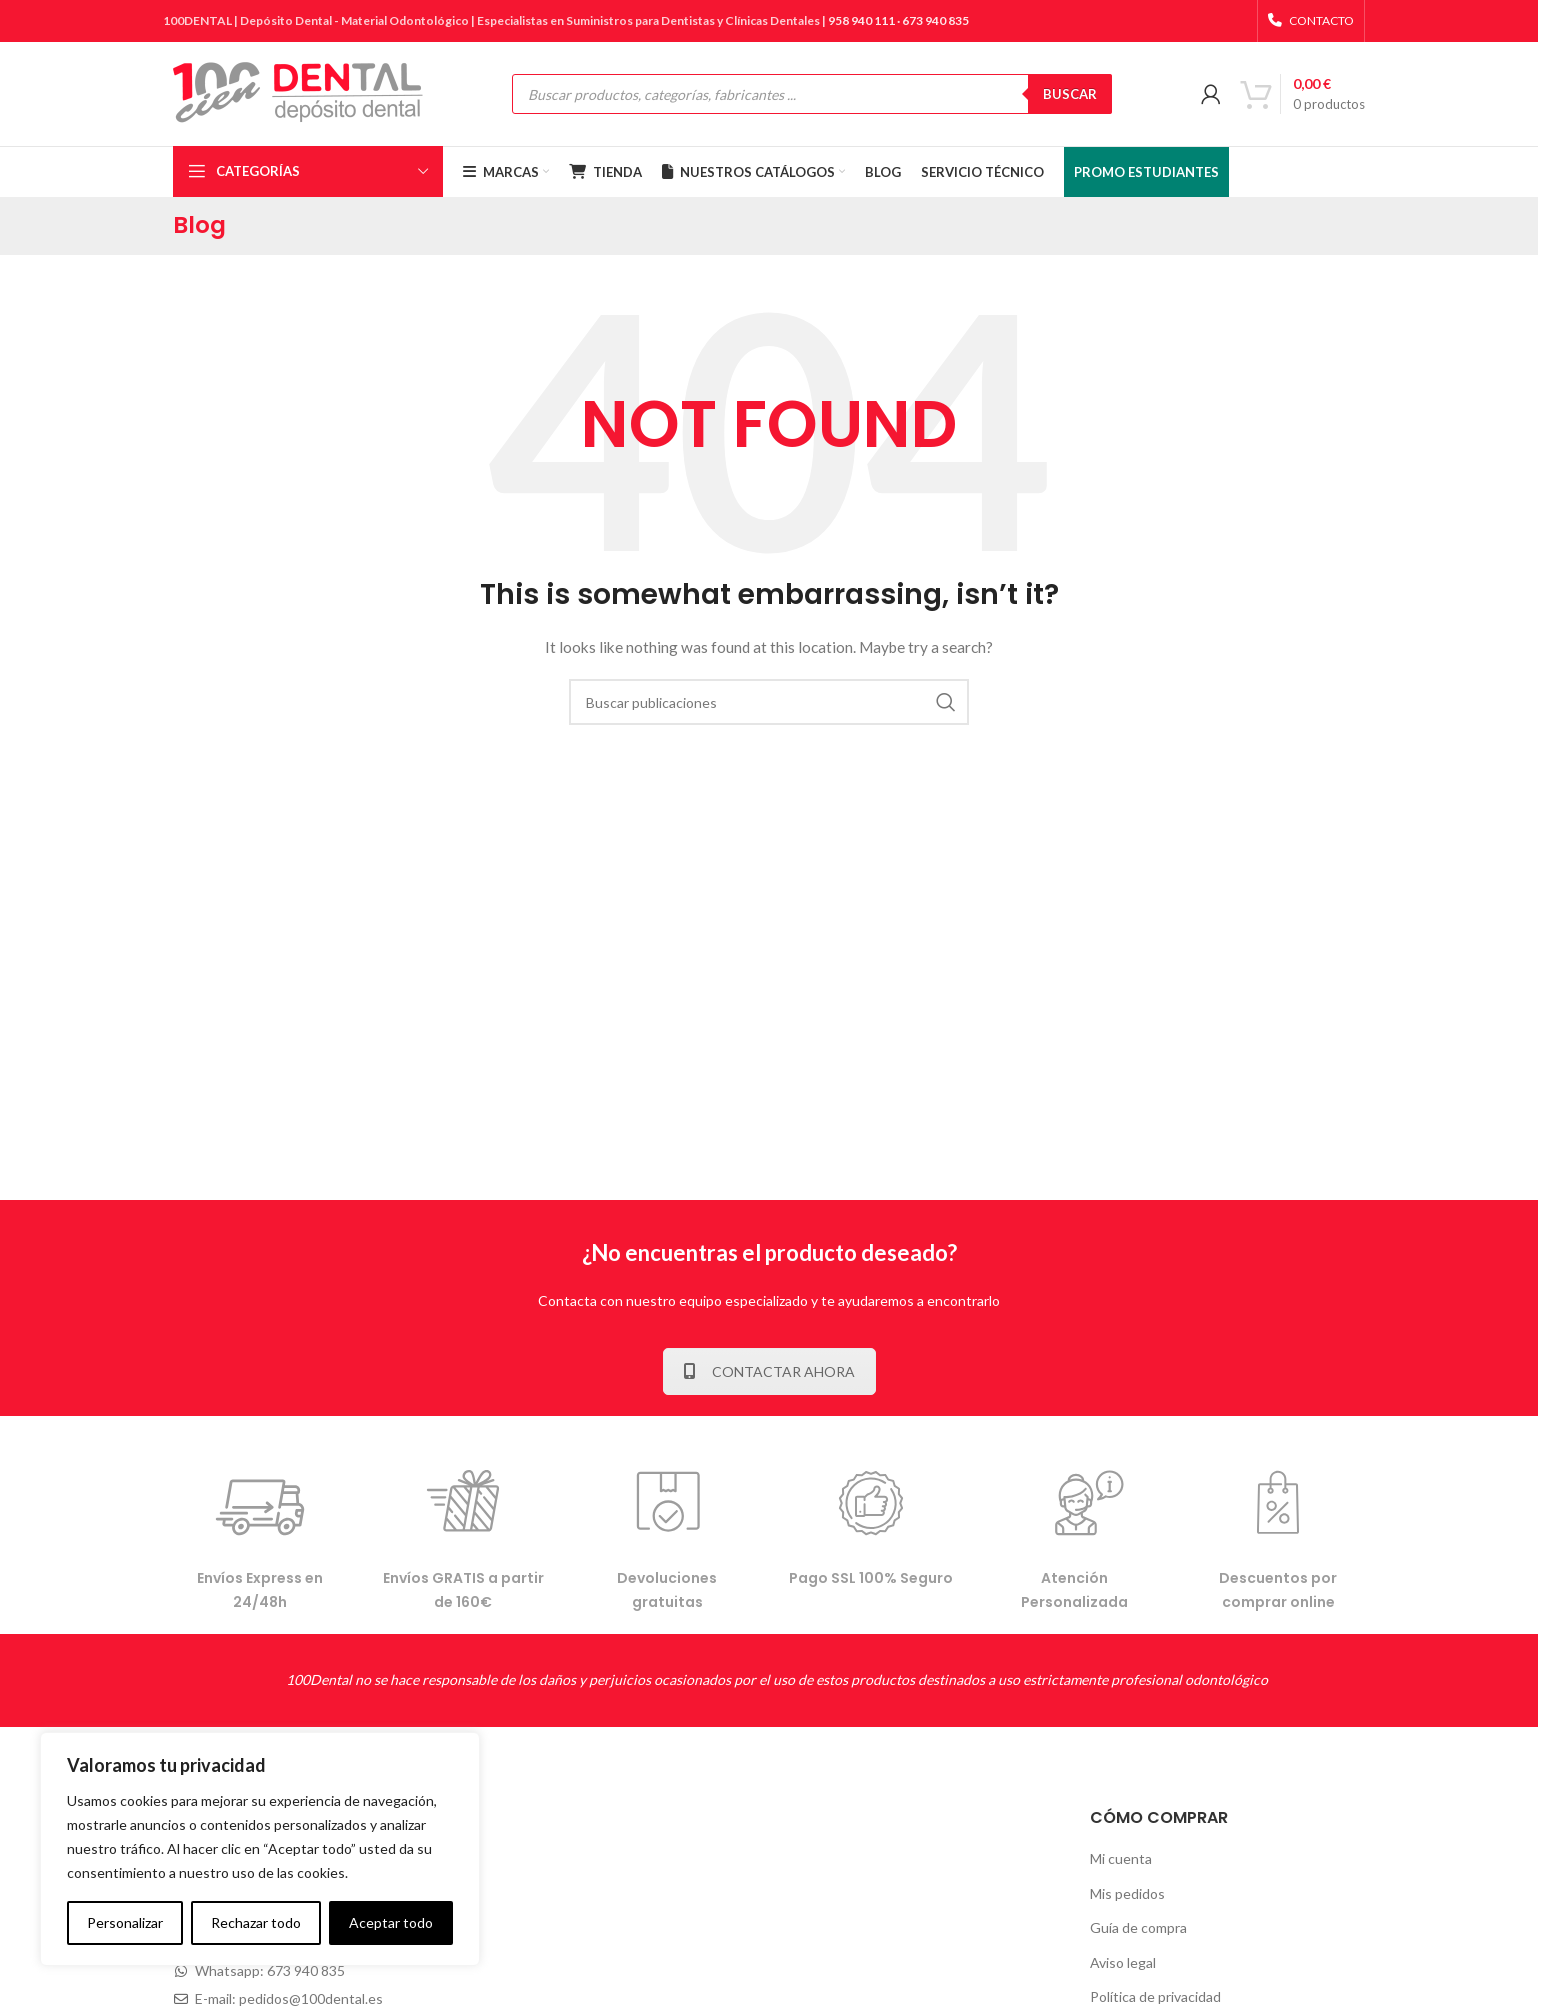 The width and height of the screenshot is (1553, 2006). I want to click on Personalizar, so click(125, 1922).